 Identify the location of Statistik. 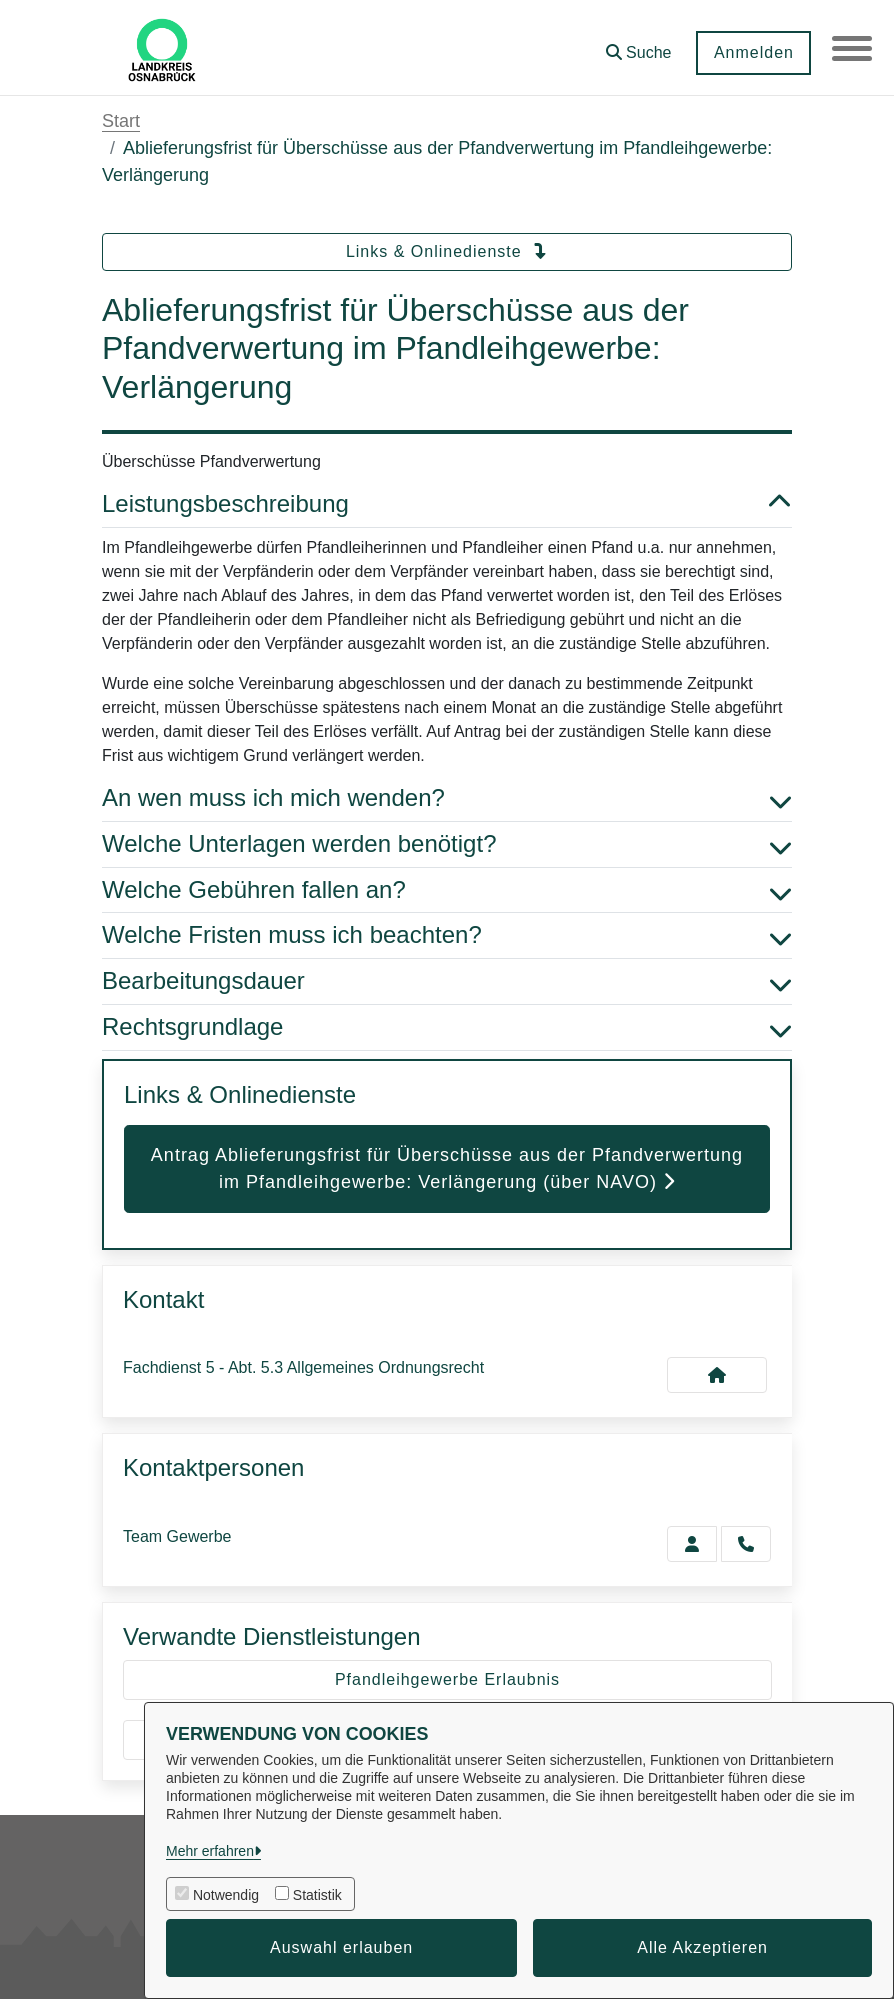
(317, 1895).